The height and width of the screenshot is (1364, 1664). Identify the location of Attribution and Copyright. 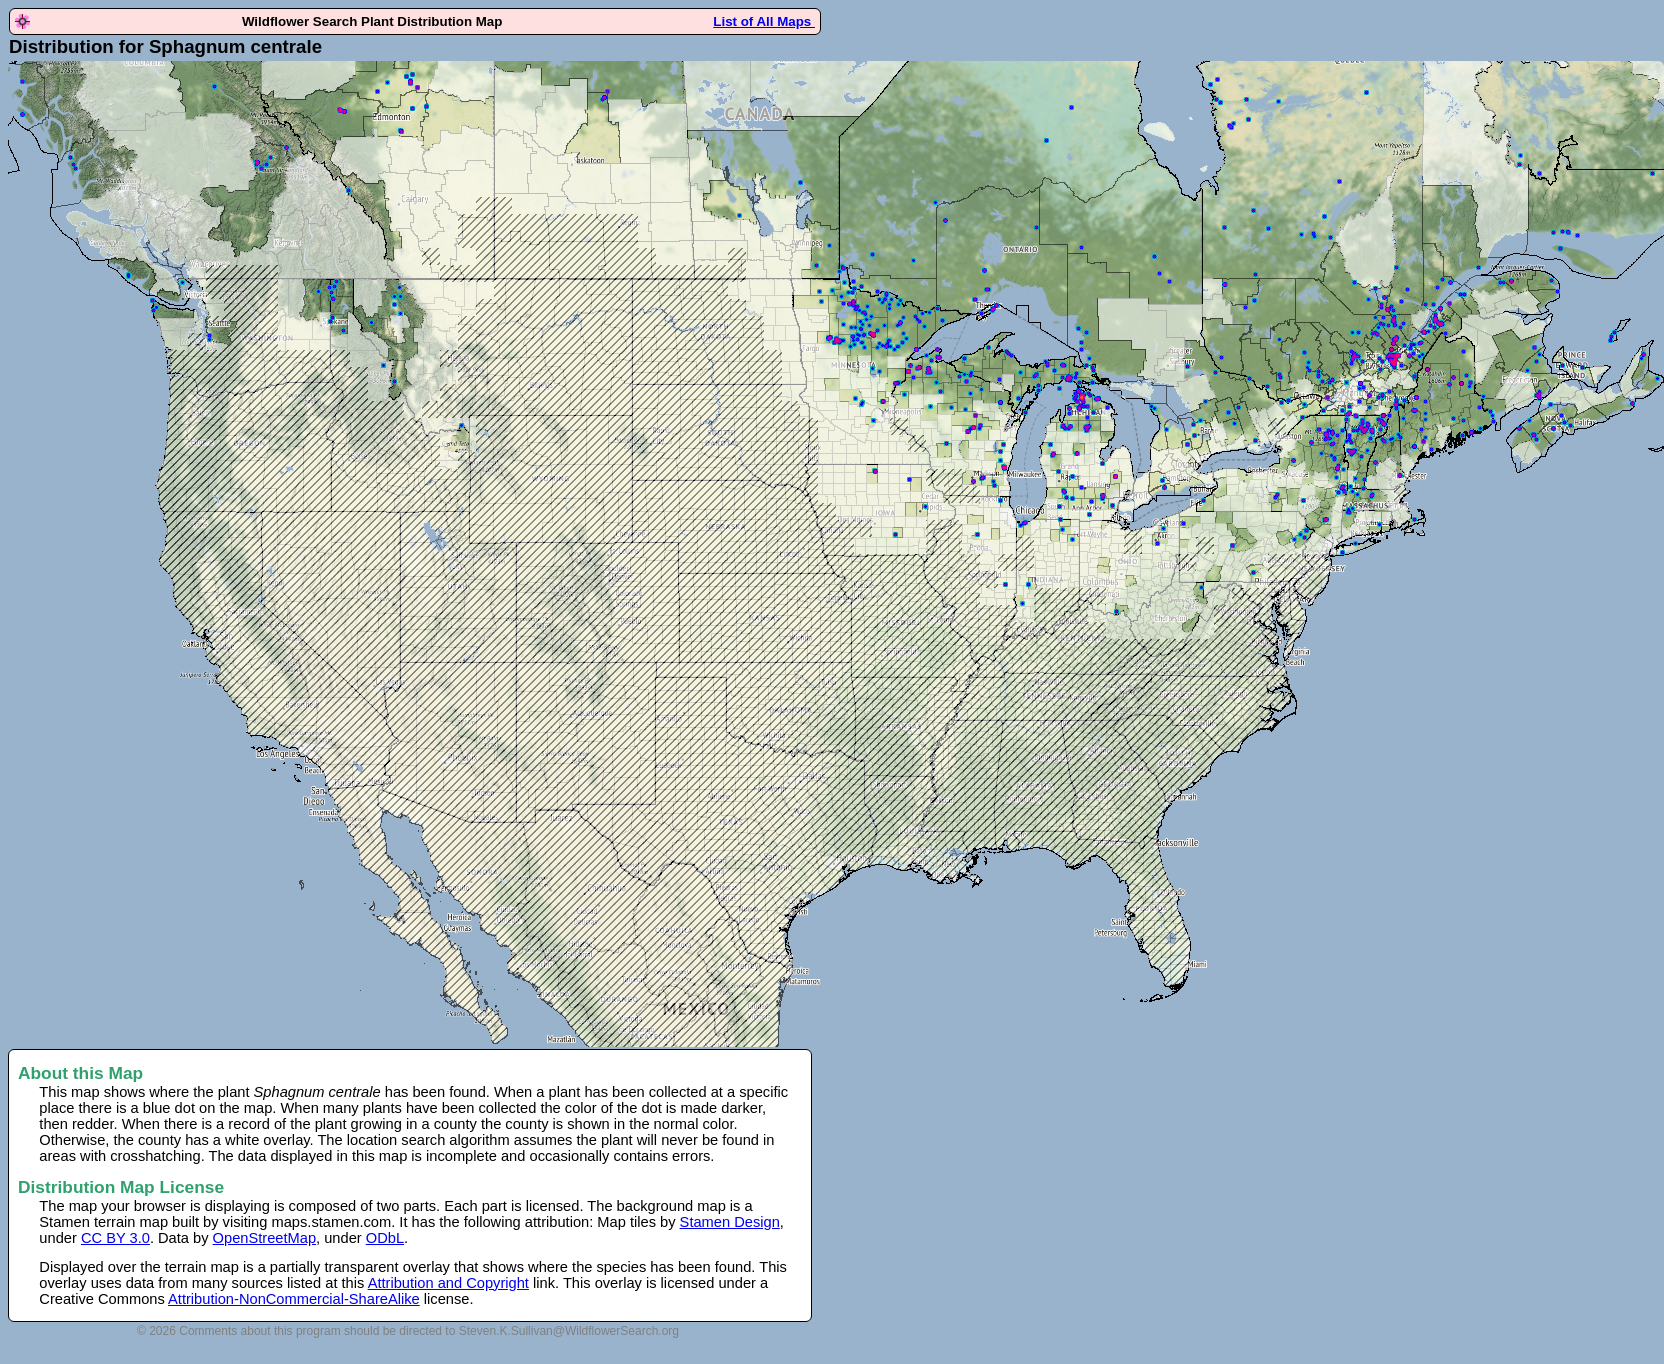
(448, 1283).